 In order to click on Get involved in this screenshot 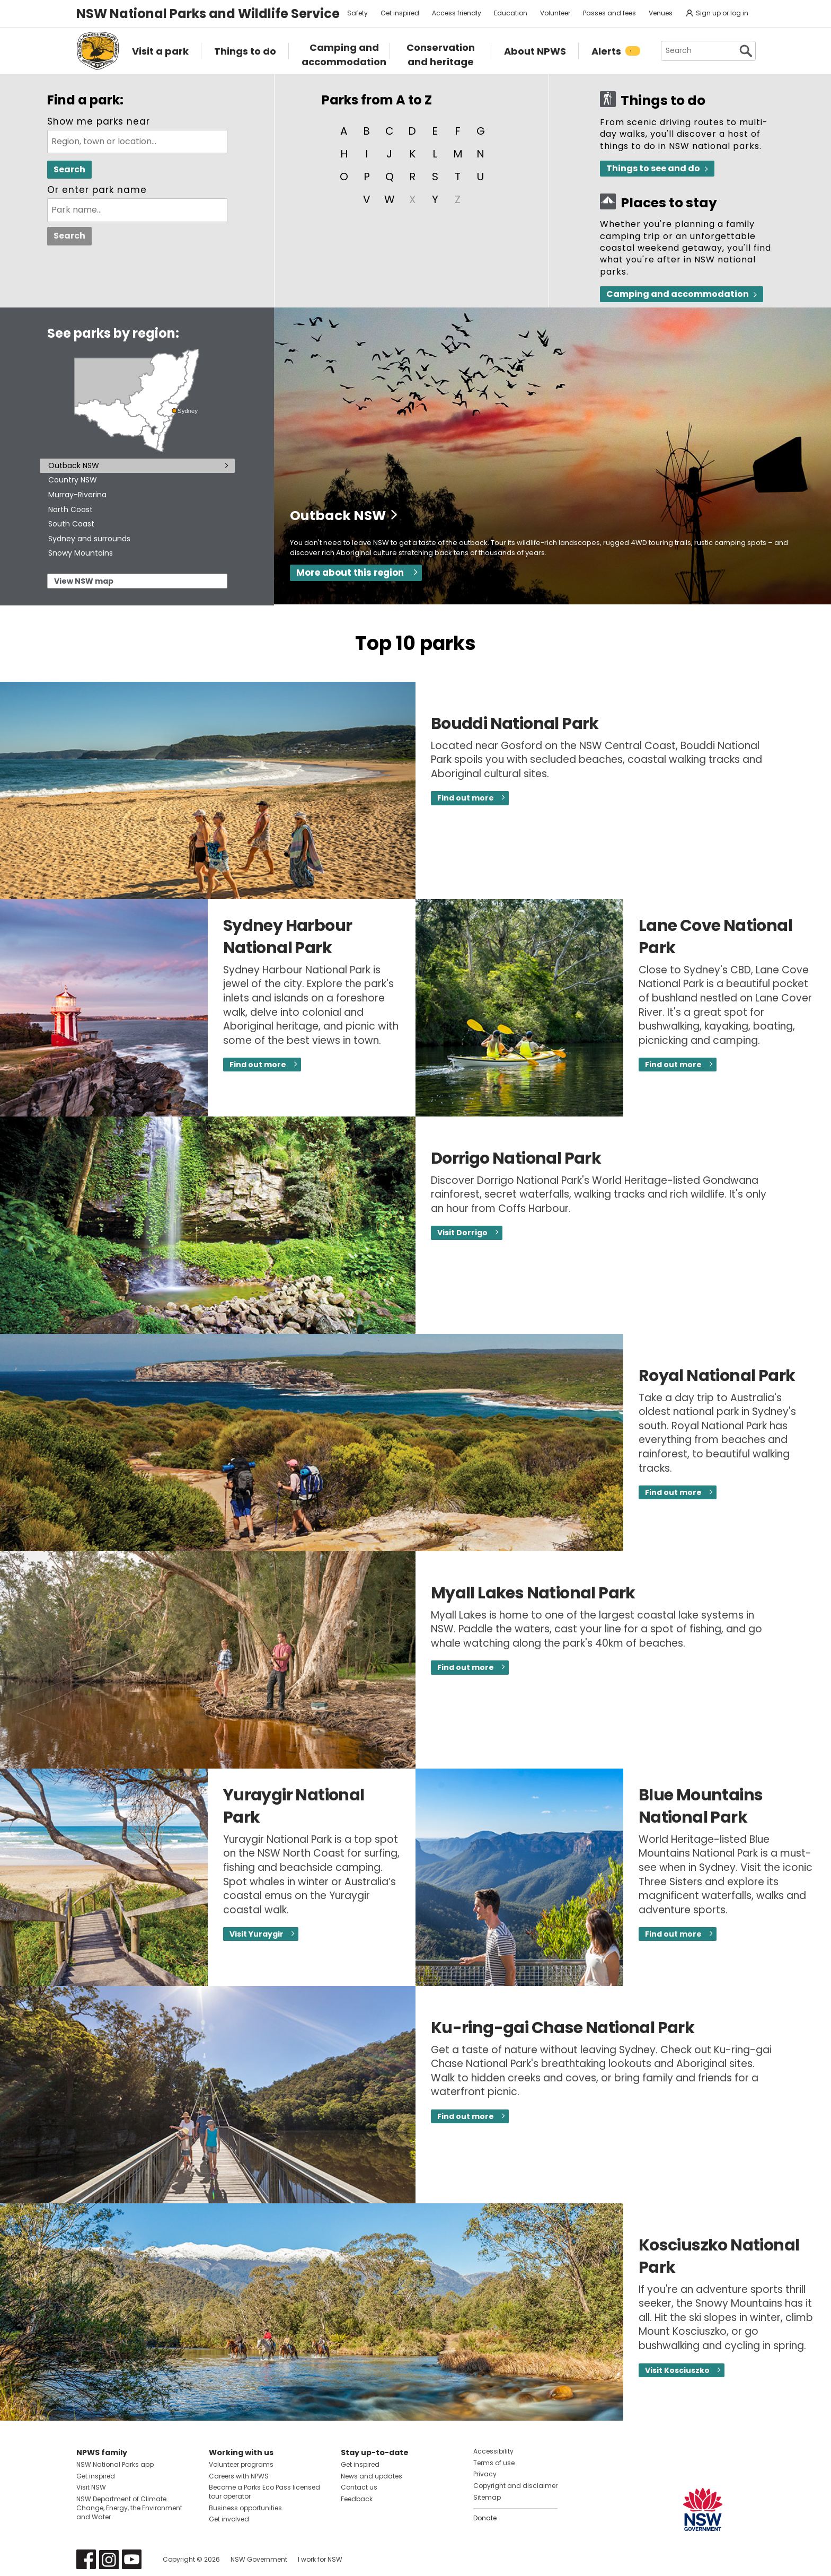, I will do `click(229, 2519)`.